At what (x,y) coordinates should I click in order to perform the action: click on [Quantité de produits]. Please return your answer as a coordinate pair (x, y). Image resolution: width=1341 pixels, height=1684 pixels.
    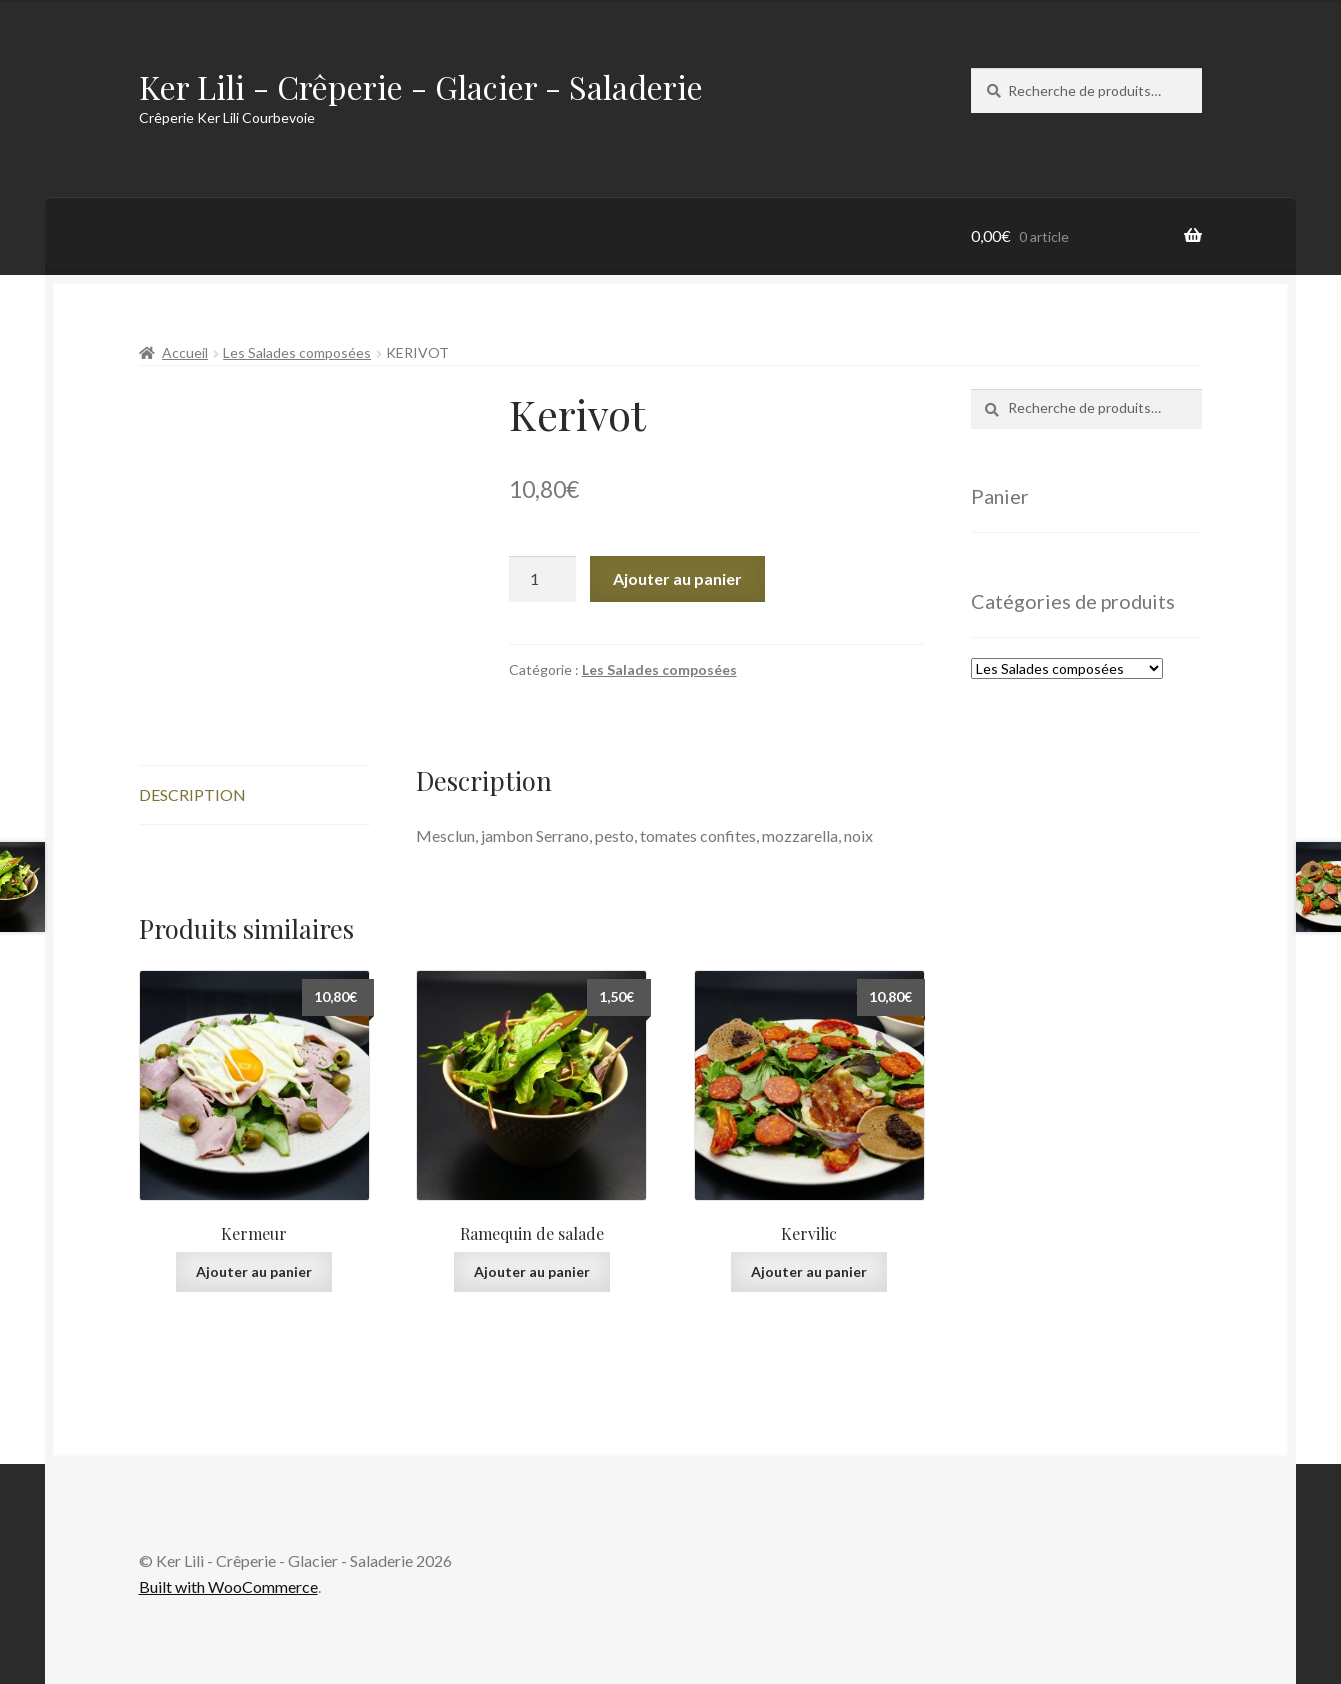
    Looking at the image, I should click on (543, 579).